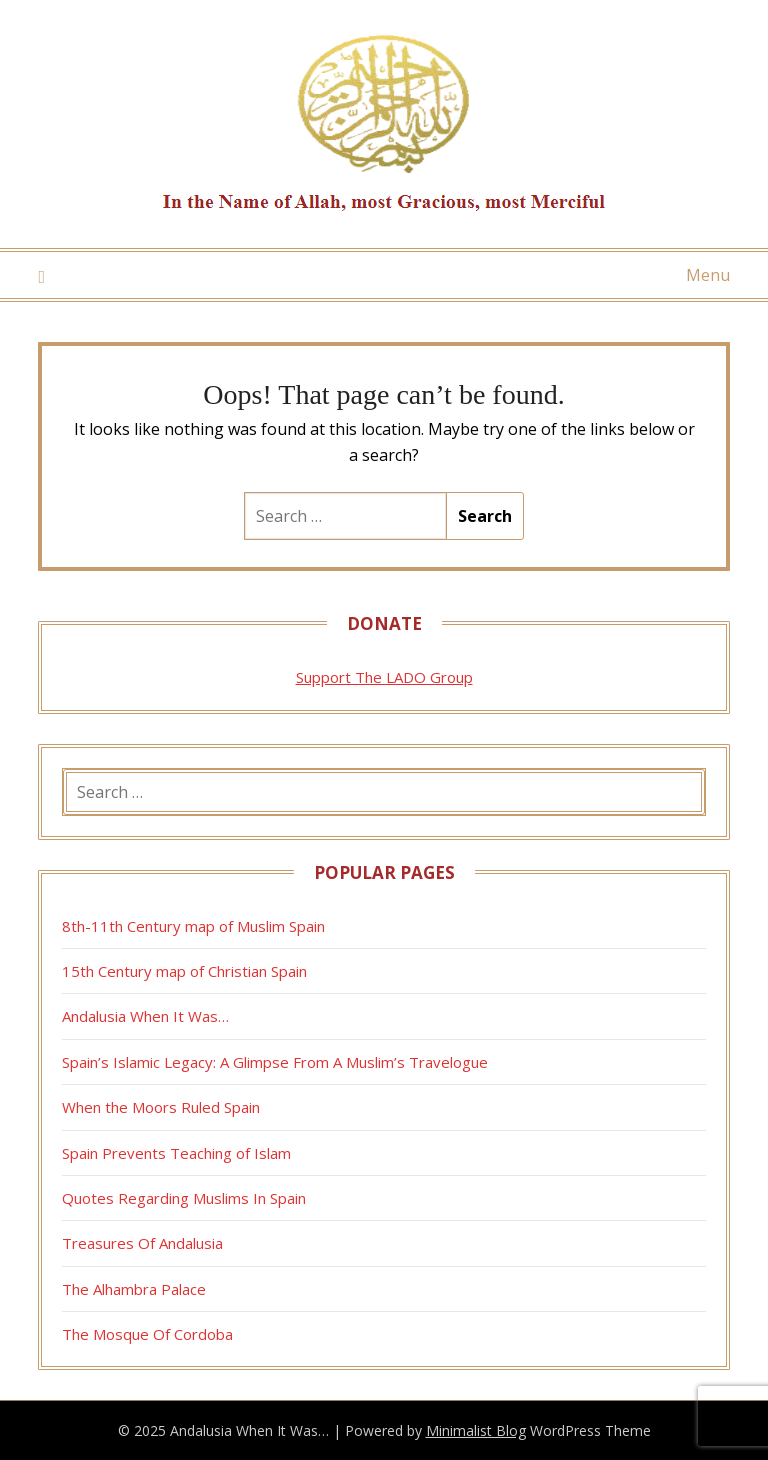 The image size is (768, 1460). I want to click on Spain’s Islamic Legacy: A Glimpse From A Muslim’s Travelogue, so click(275, 1062).